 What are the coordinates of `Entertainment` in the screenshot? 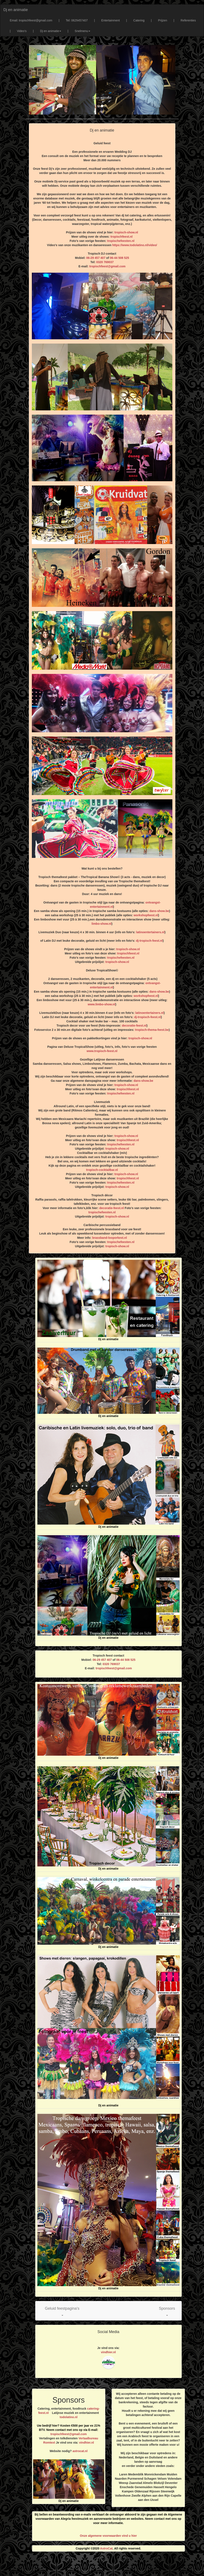 It's located at (110, 20).